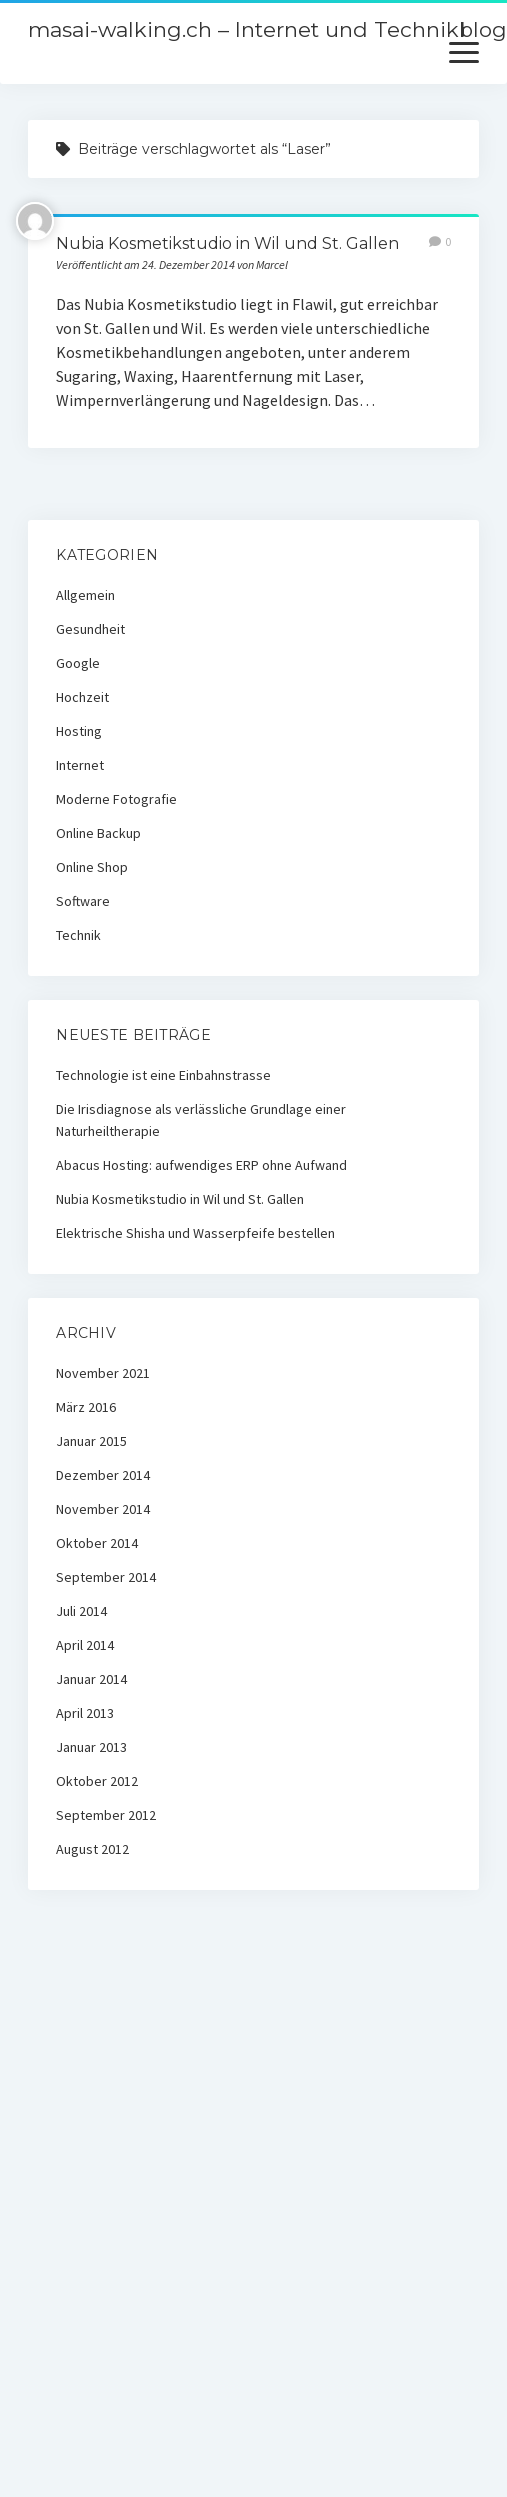  I want to click on August 2012, so click(92, 1849).